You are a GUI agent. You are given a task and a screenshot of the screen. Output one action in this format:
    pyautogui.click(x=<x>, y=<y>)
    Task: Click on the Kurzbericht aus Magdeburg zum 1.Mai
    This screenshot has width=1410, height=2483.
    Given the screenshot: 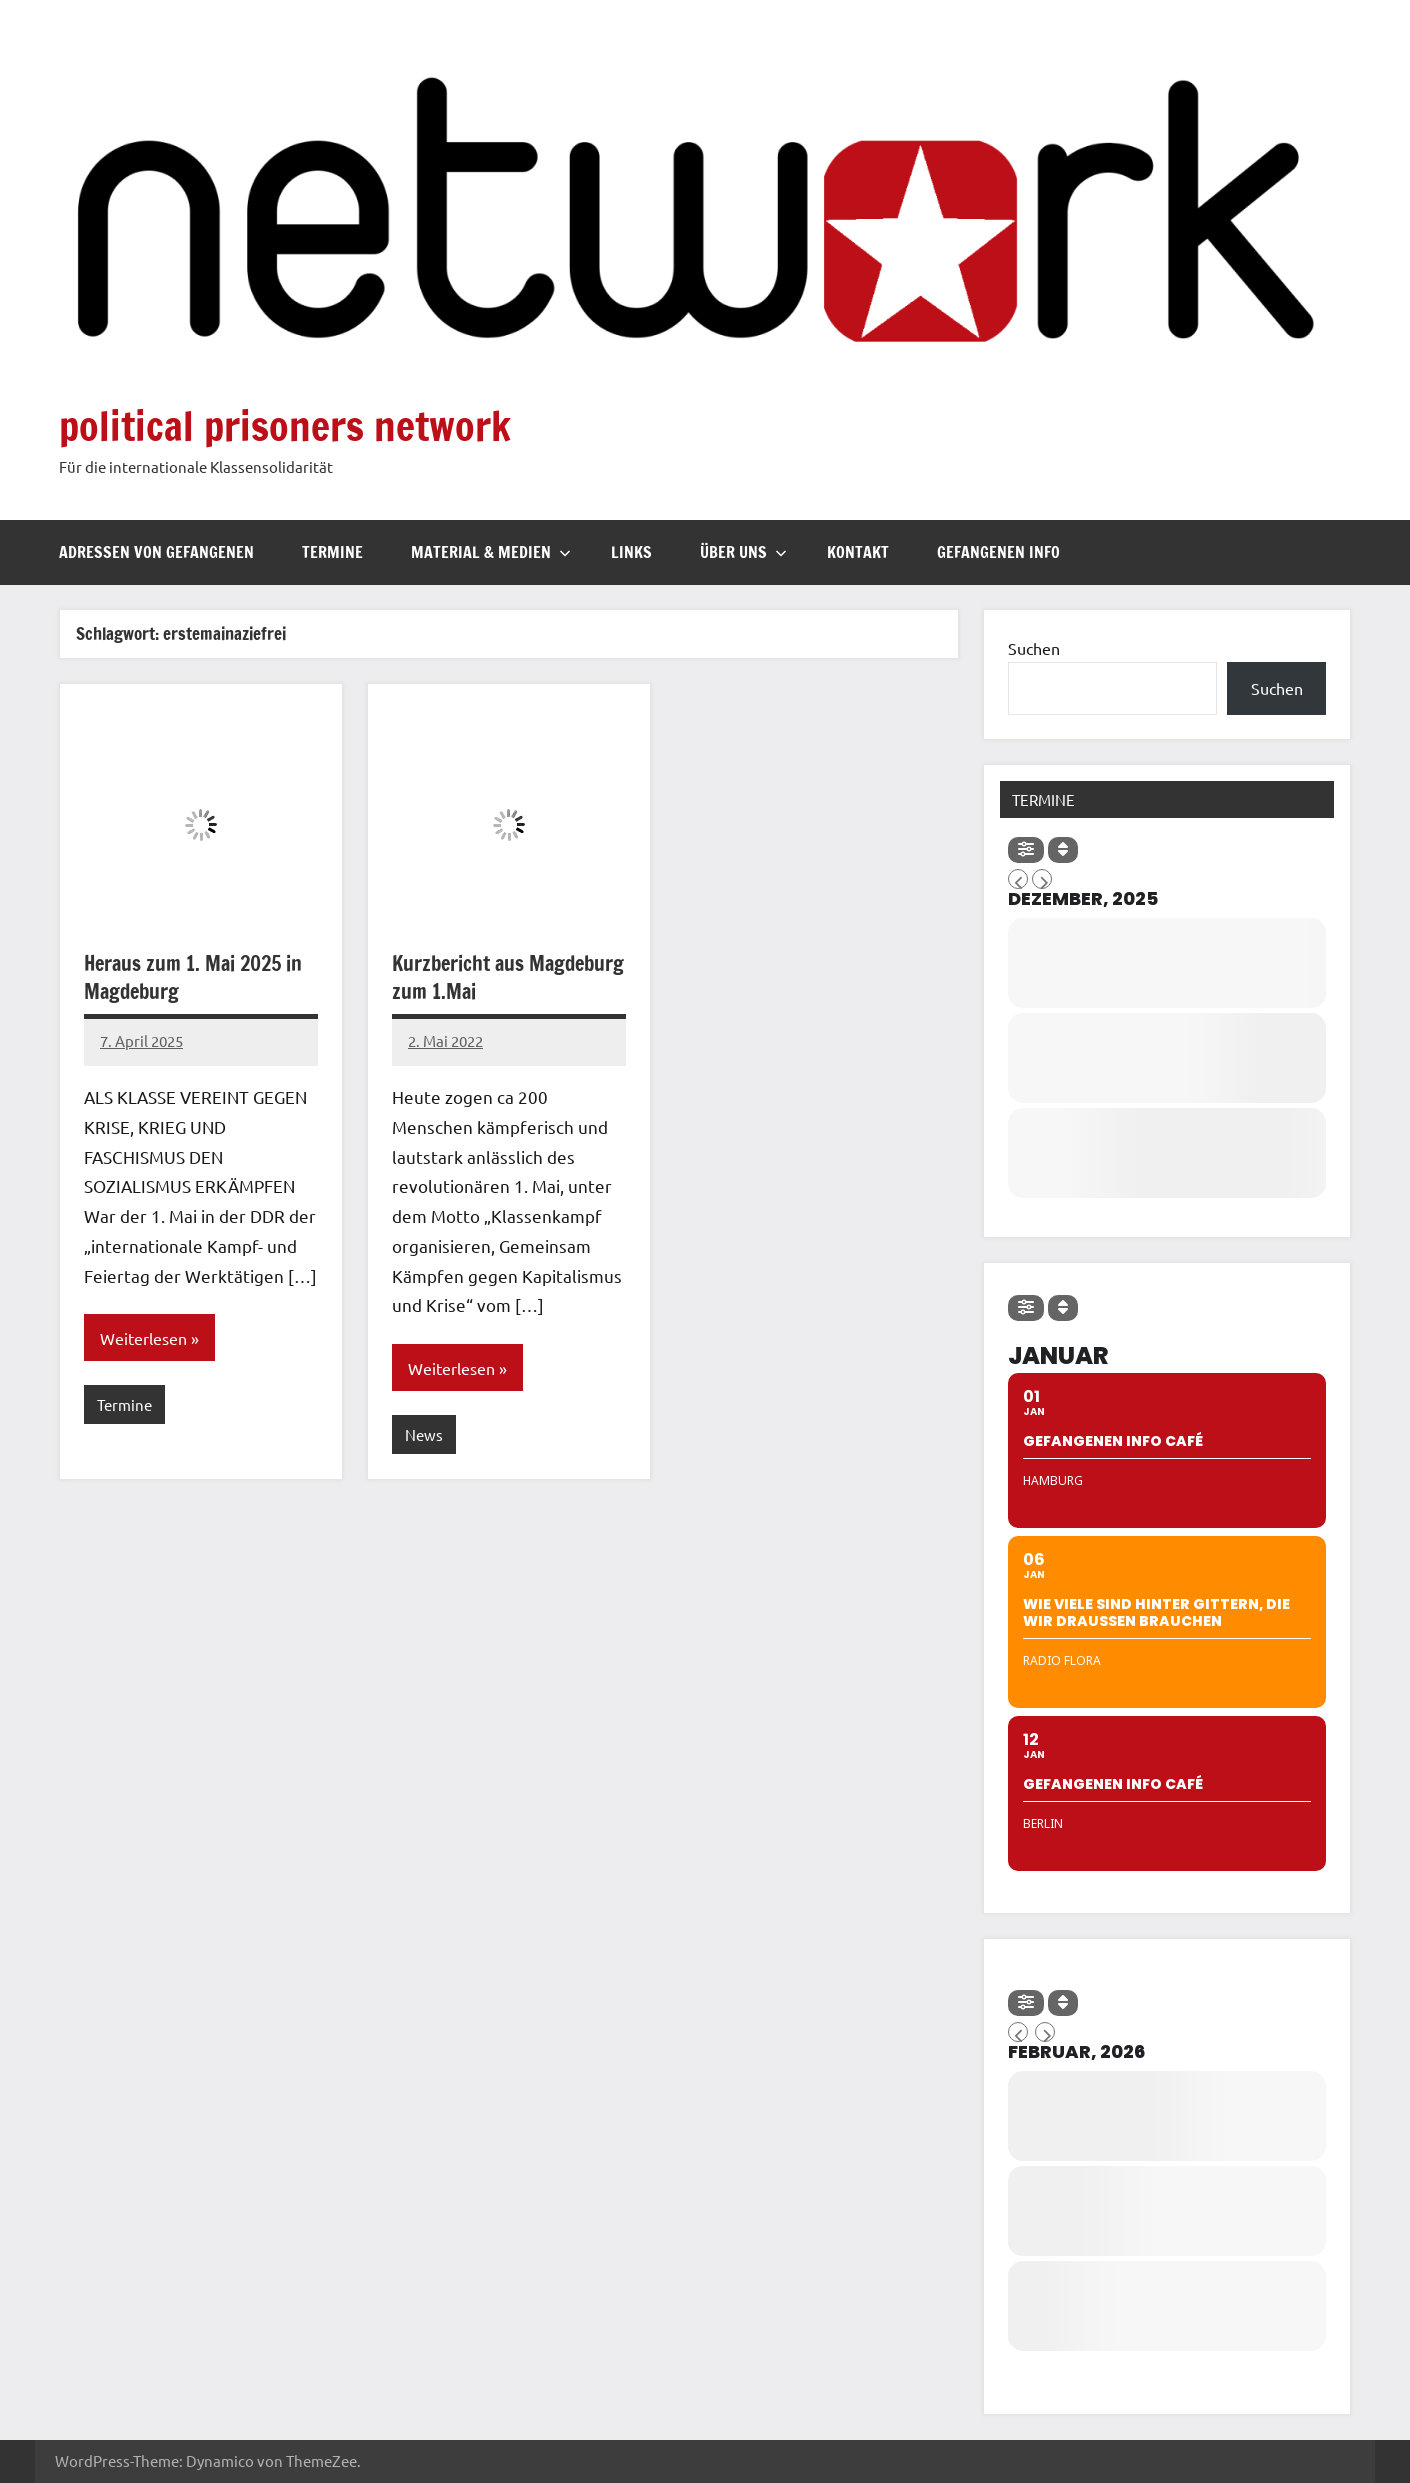 What is the action you would take?
    pyautogui.click(x=508, y=977)
    